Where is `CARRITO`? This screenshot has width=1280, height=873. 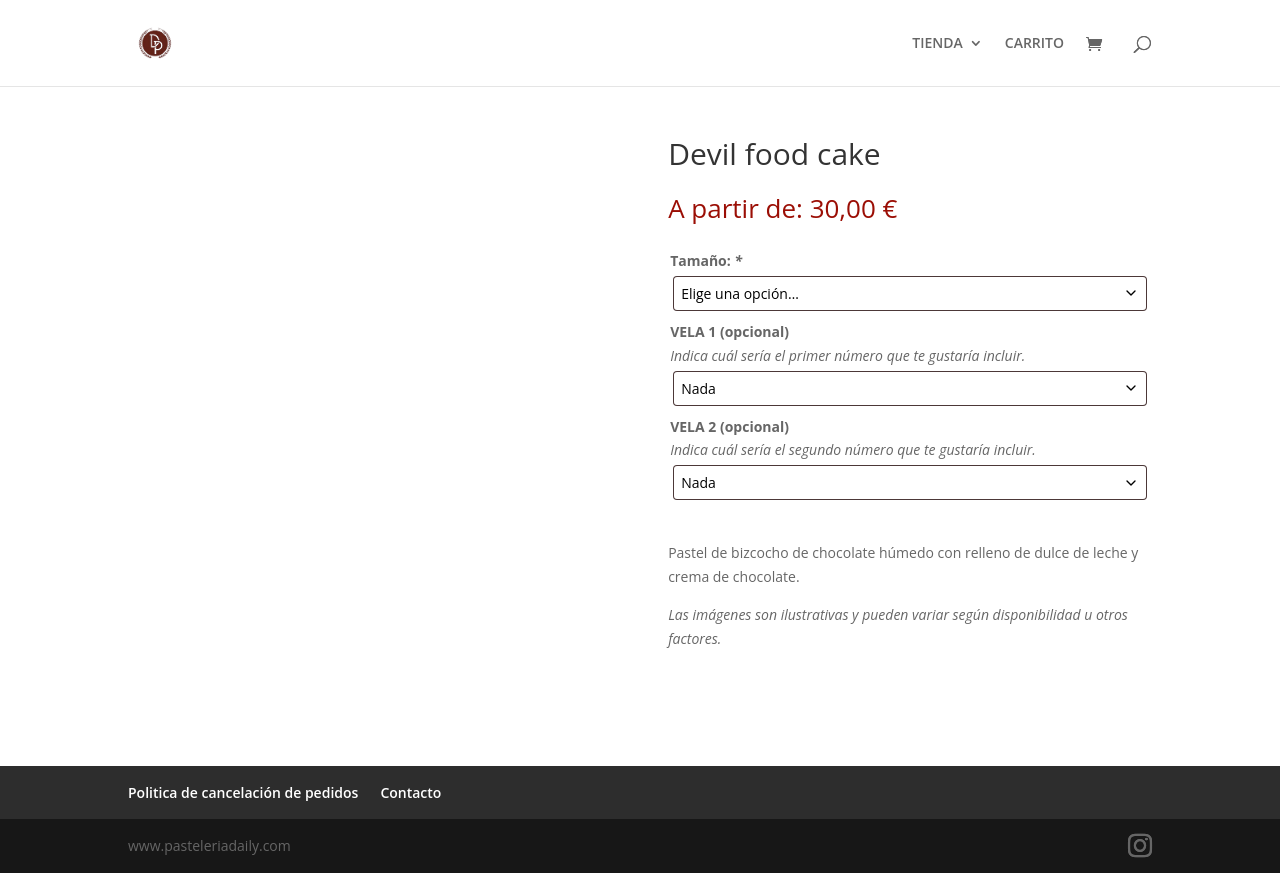 CARRITO is located at coordinates (1034, 44).